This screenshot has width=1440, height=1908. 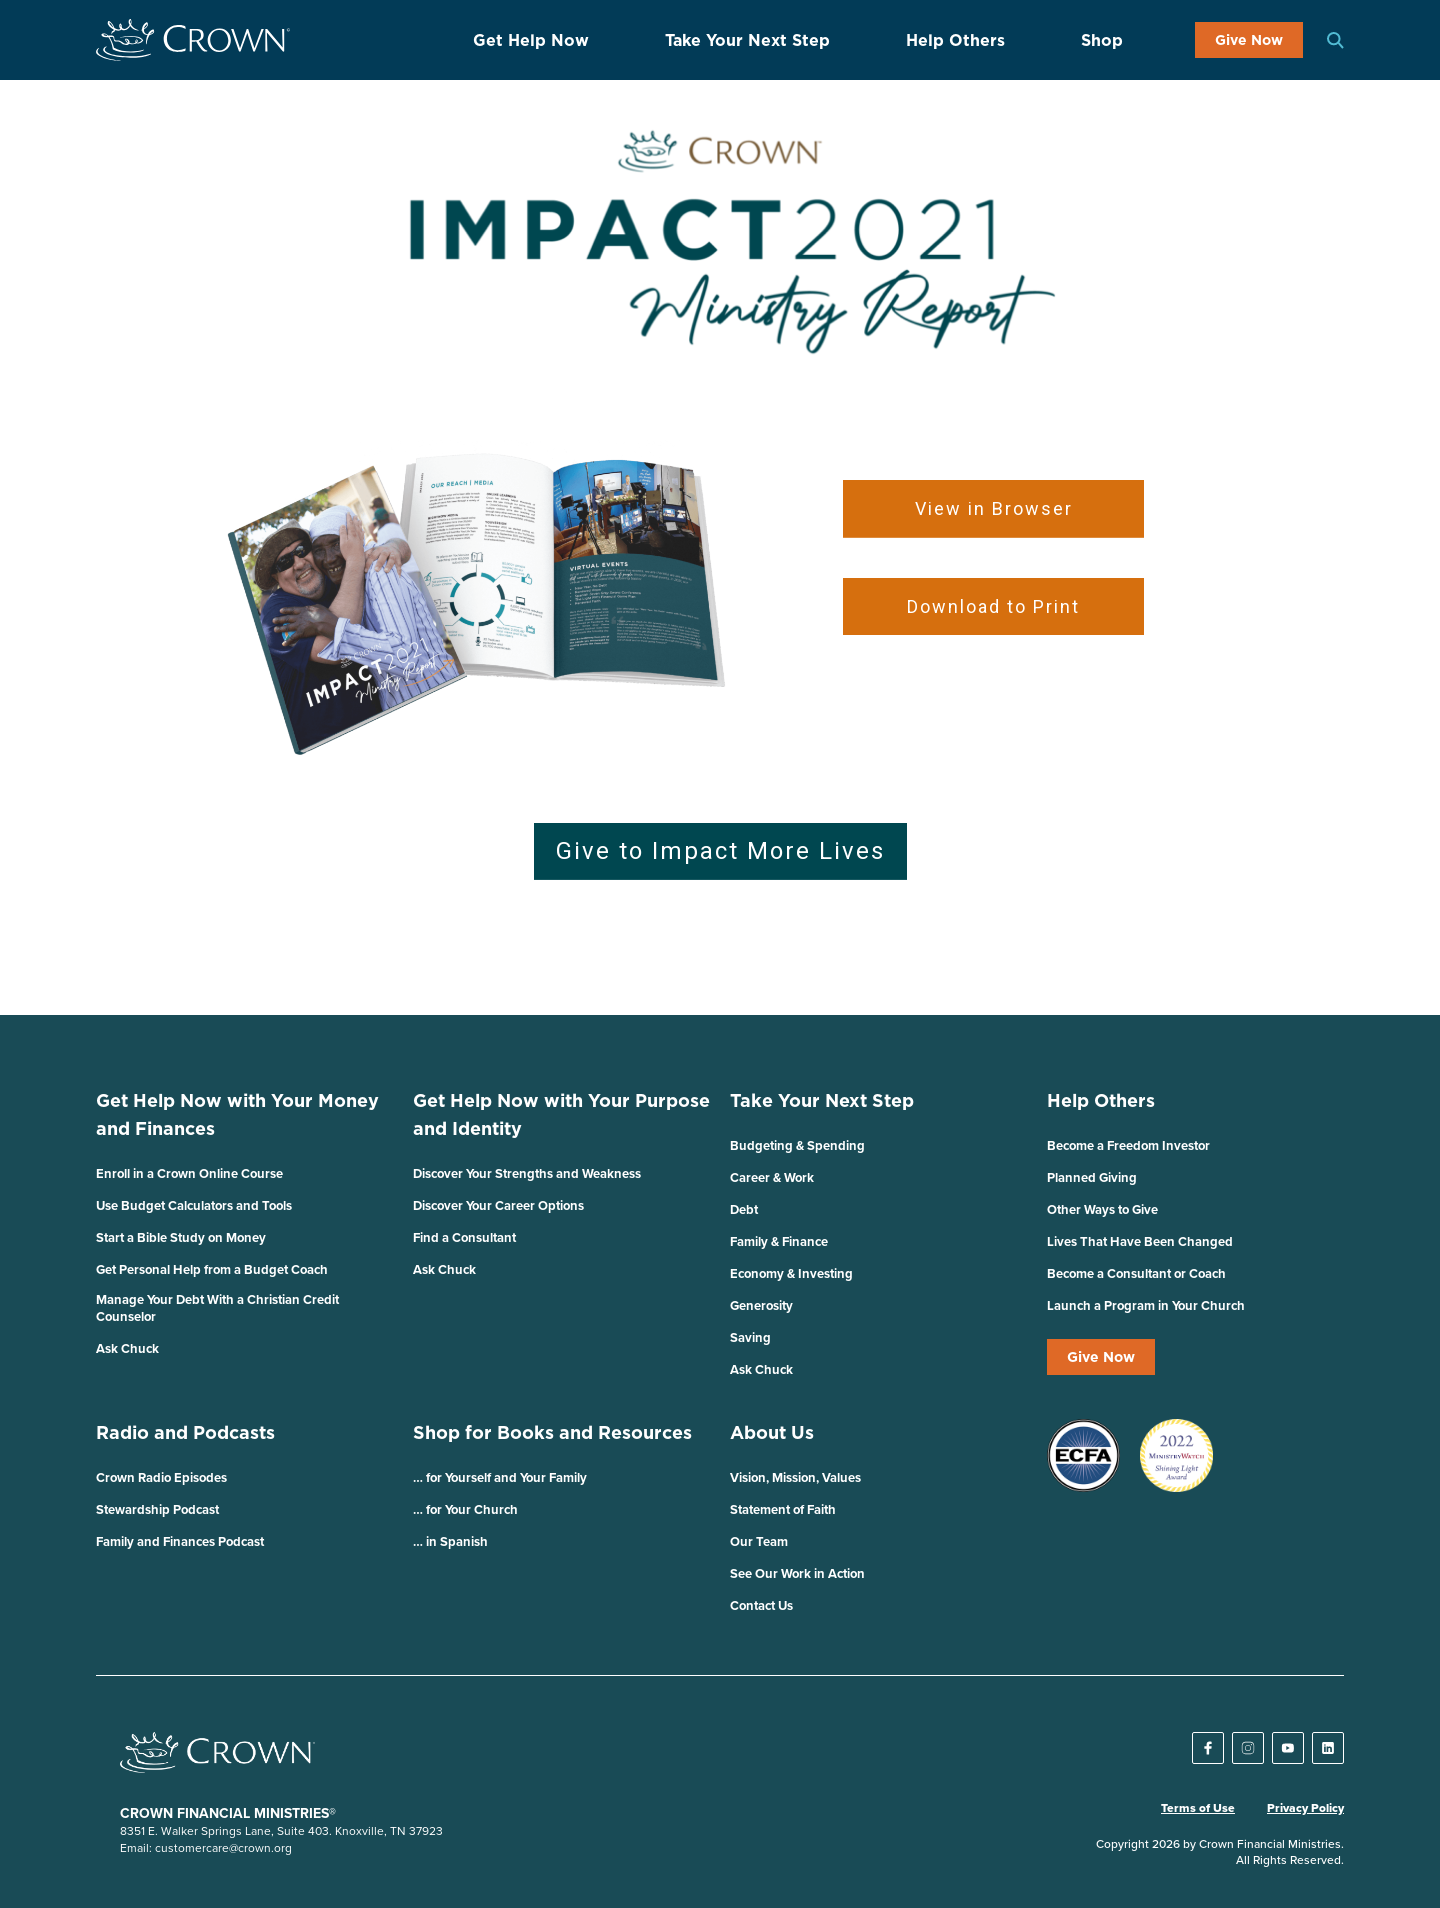 What do you see at coordinates (750, 1337) in the screenshot?
I see `Saving` at bounding box center [750, 1337].